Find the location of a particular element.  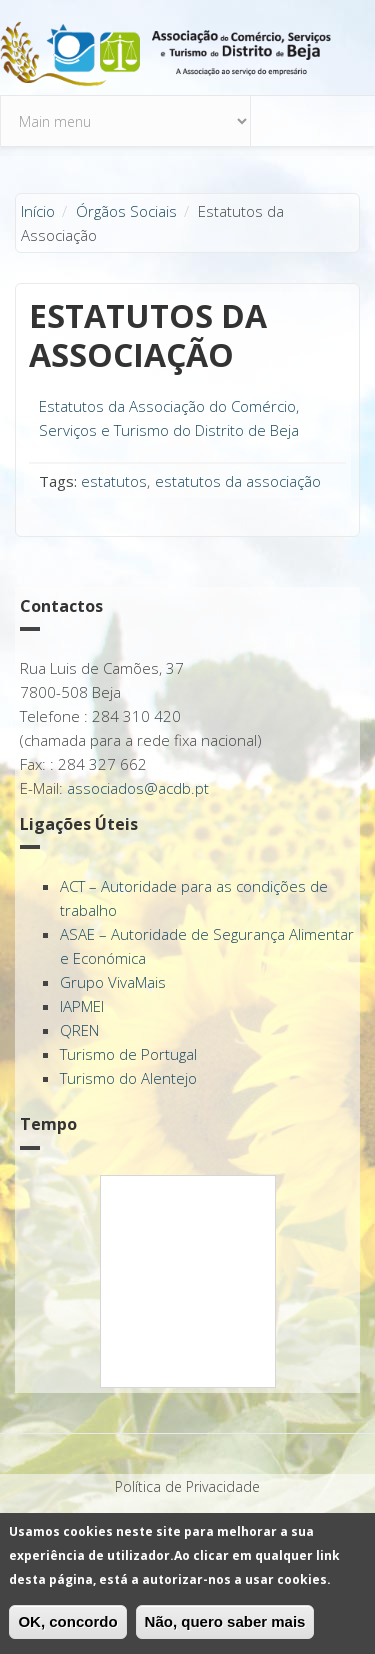

Turismo de Portugal is located at coordinates (128, 1054).